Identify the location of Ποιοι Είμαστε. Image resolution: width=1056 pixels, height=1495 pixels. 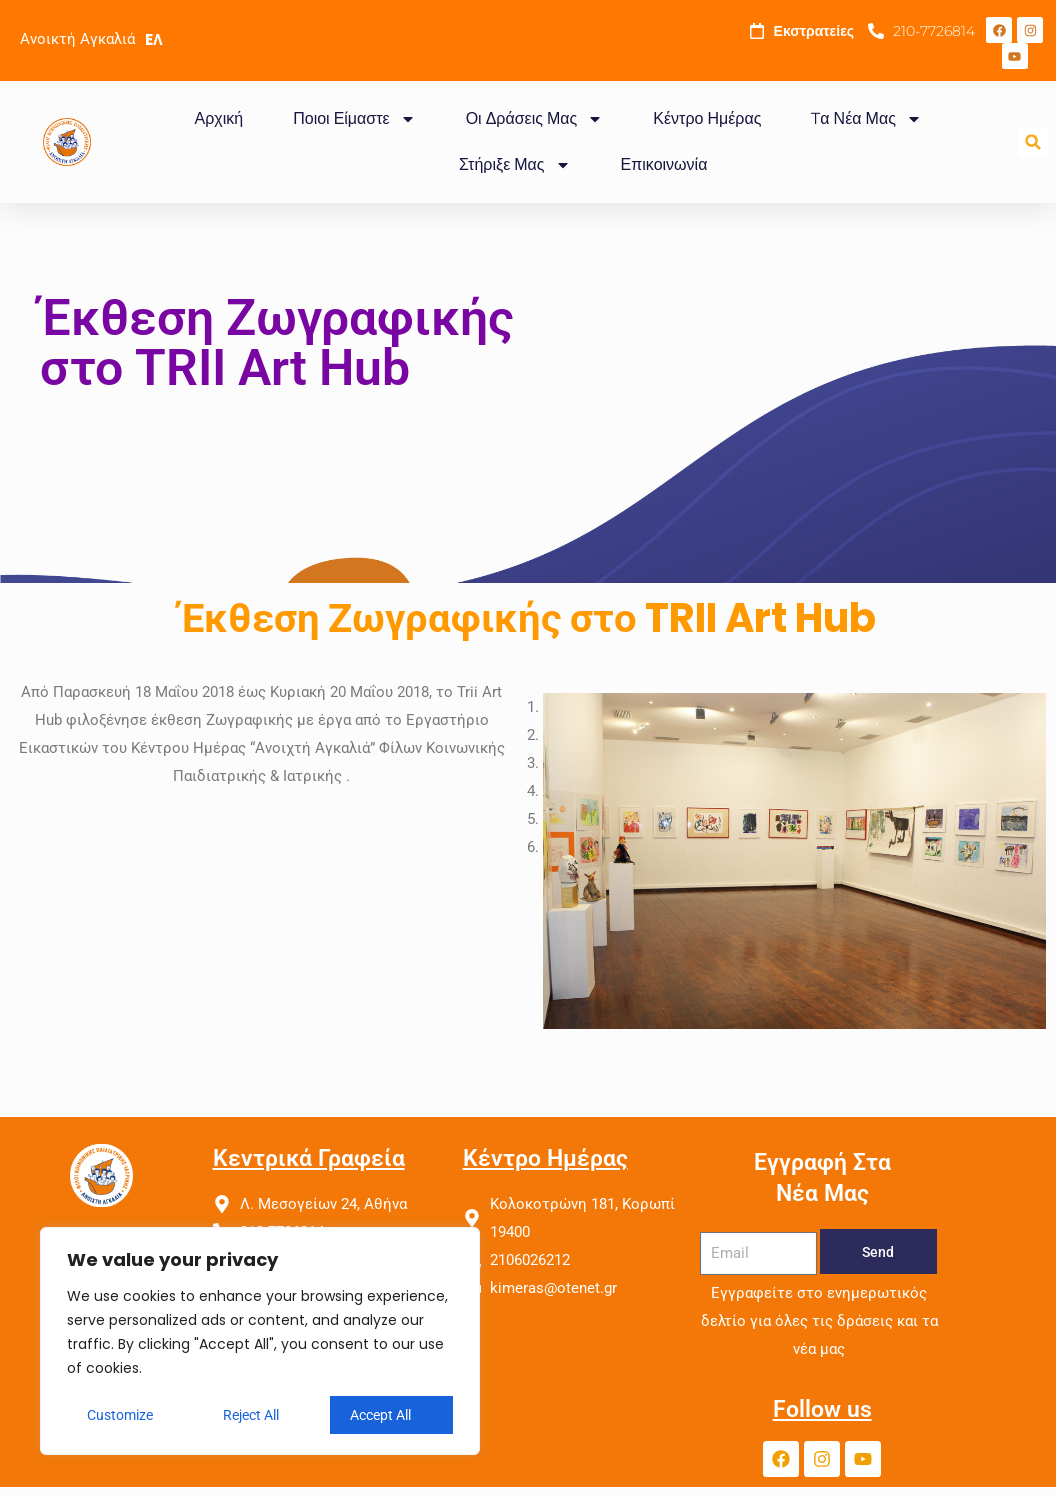
(354, 119).